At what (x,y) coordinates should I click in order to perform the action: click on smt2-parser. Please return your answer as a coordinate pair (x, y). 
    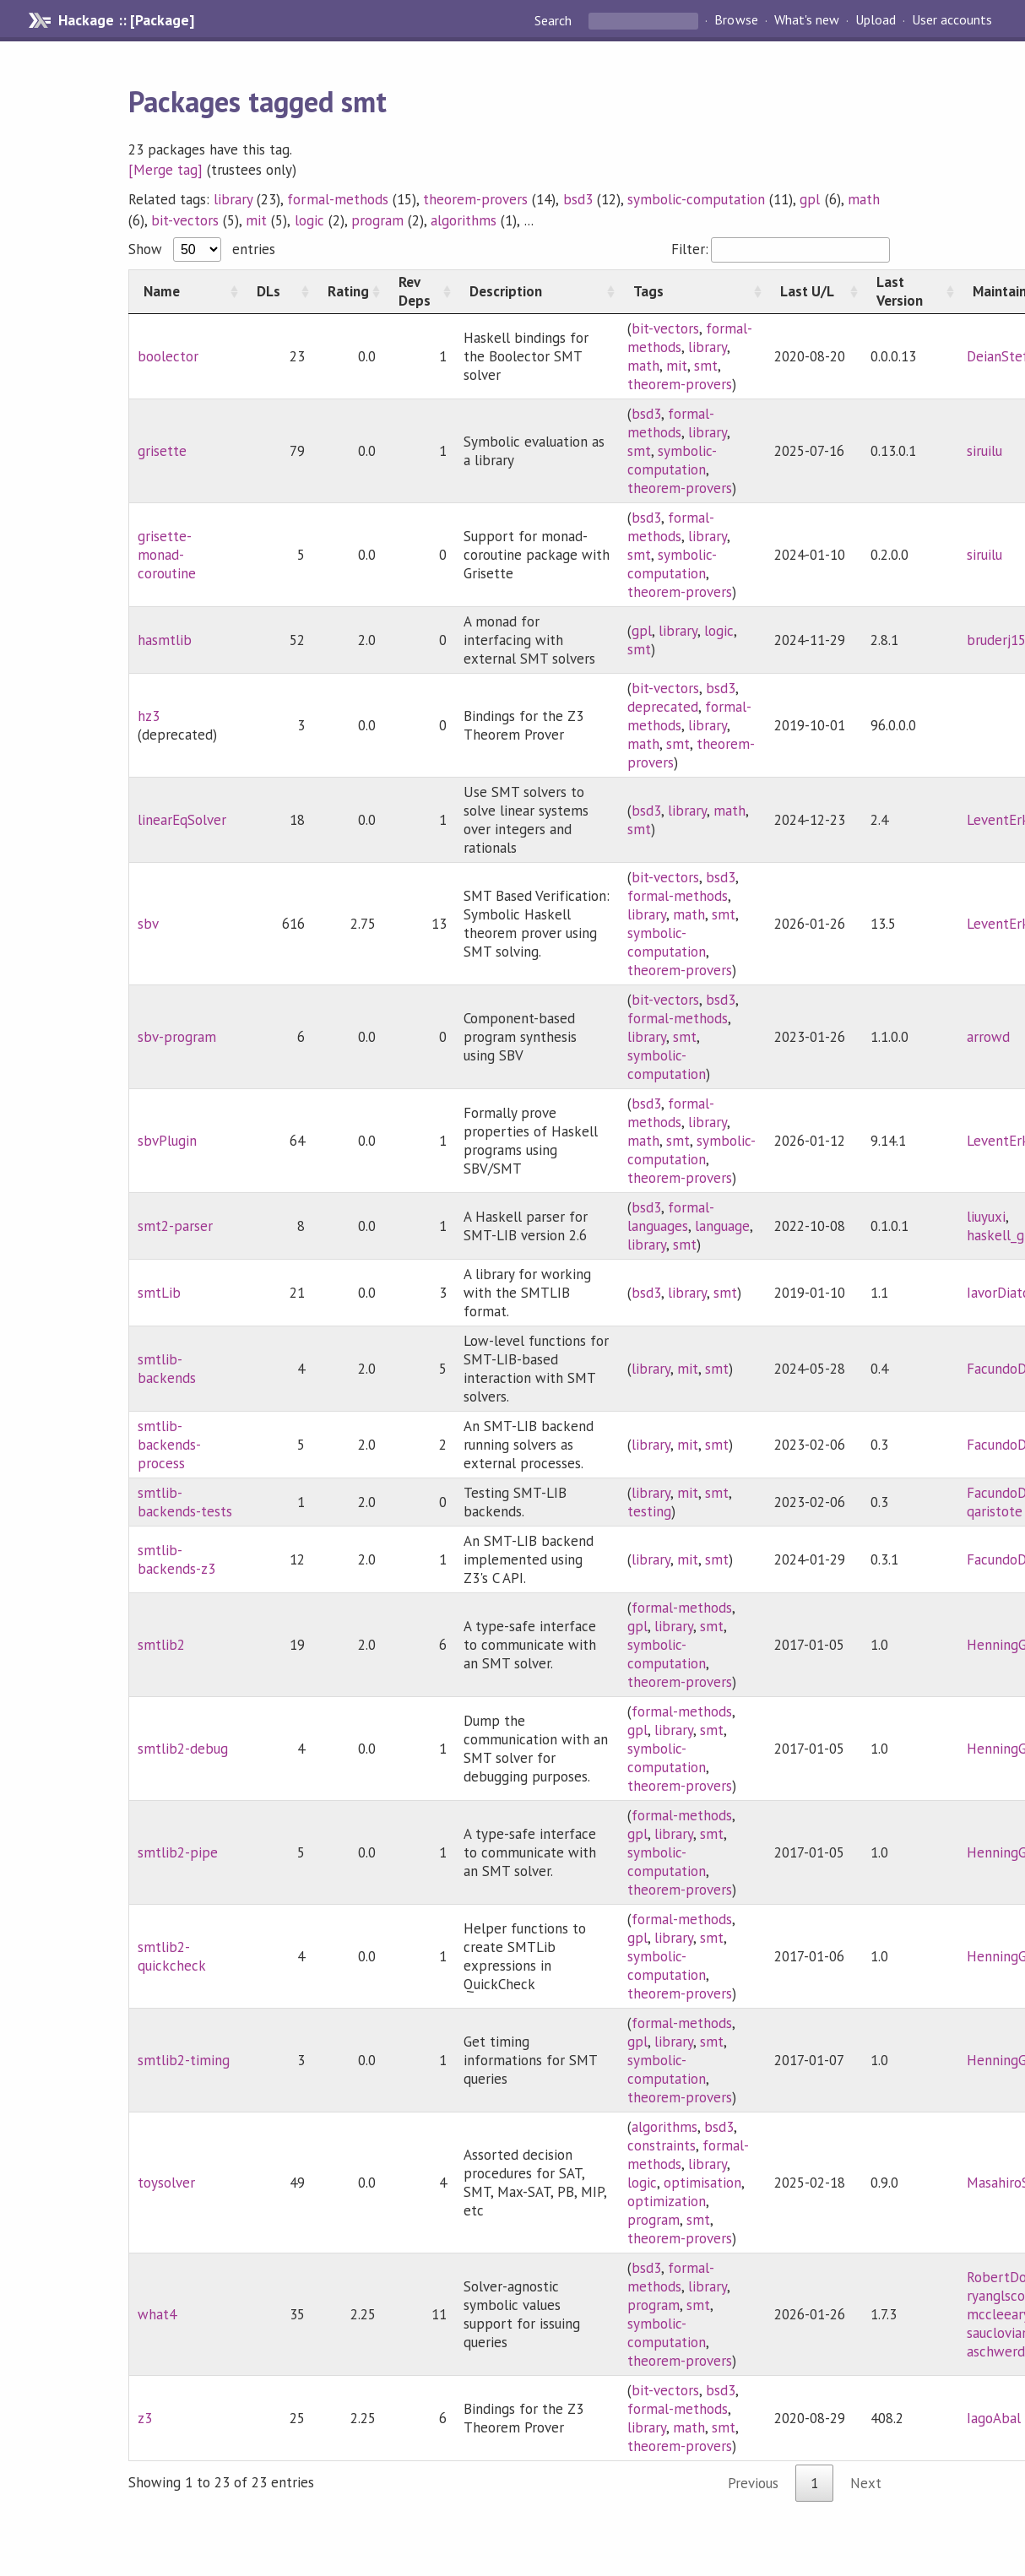
    Looking at the image, I should click on (175, 1226).